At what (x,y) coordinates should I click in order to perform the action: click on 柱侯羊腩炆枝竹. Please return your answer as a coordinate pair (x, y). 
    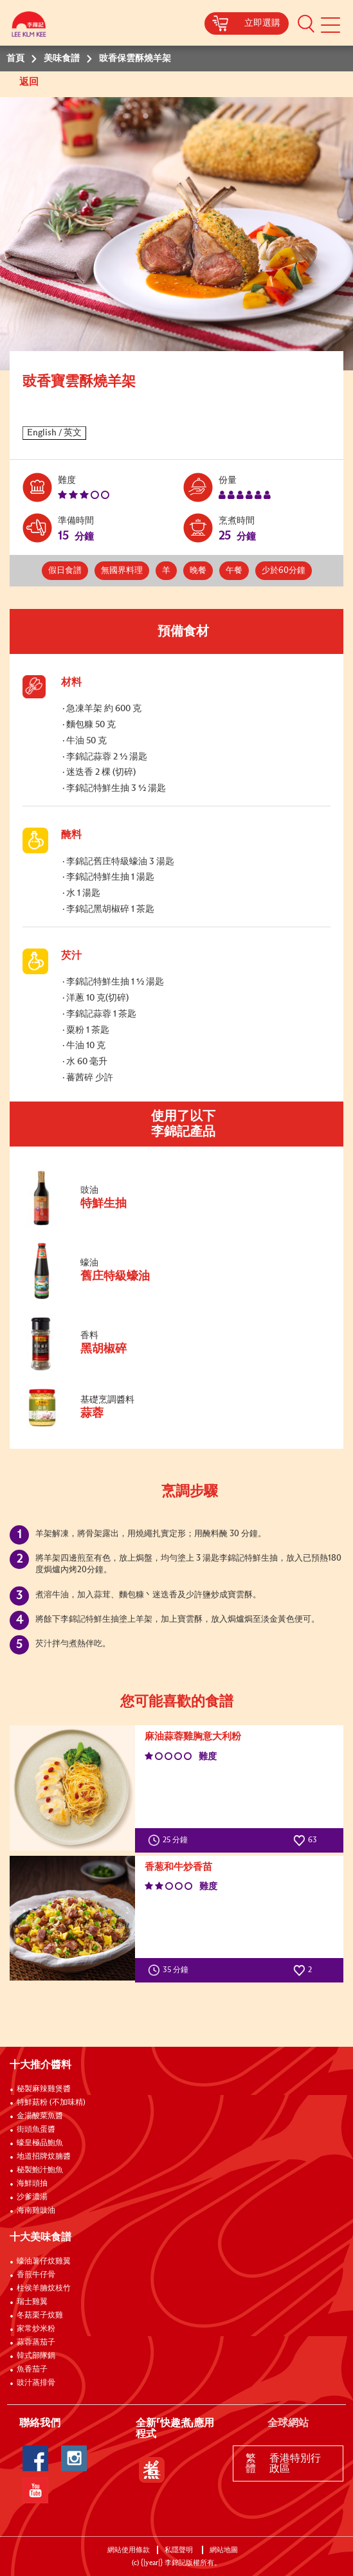
    Looking at the image, I should click on (44, 2288).